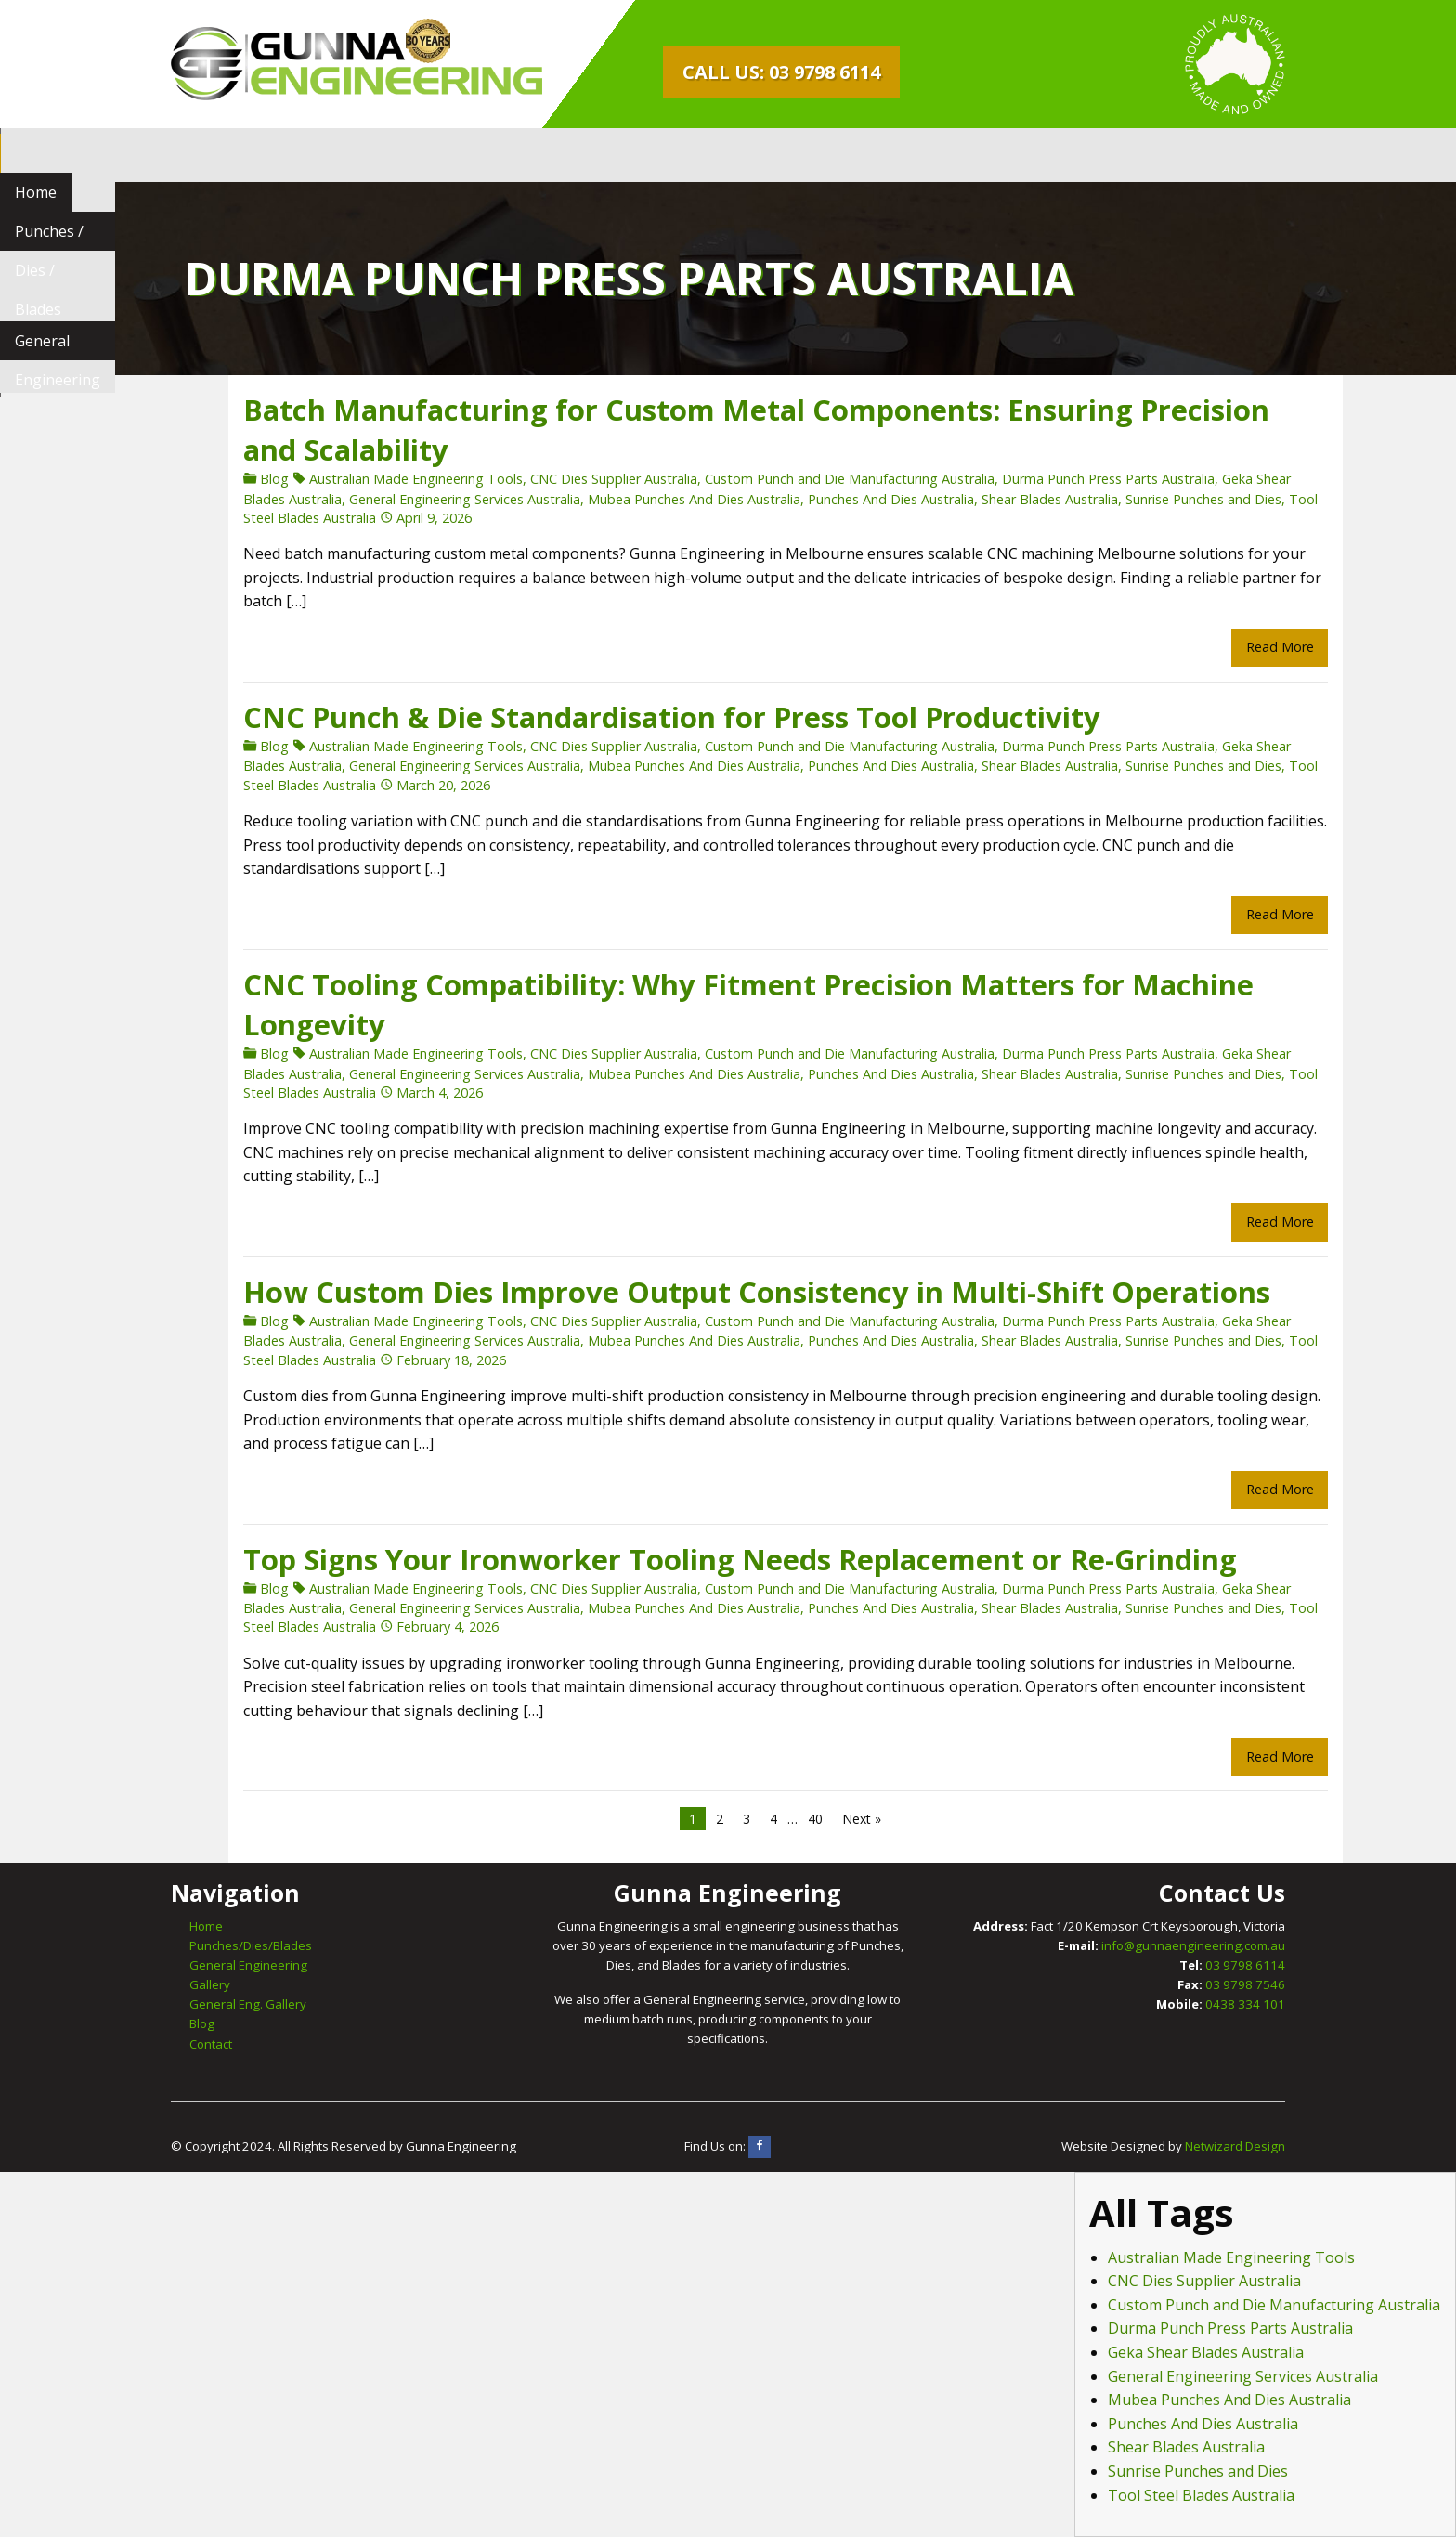 The width and height of the screenshot is (1456, 2537). I want to click on Top Signs Your Ironworker Tooling Needs Replacement or Re-Grinding, so click(682, 1559).